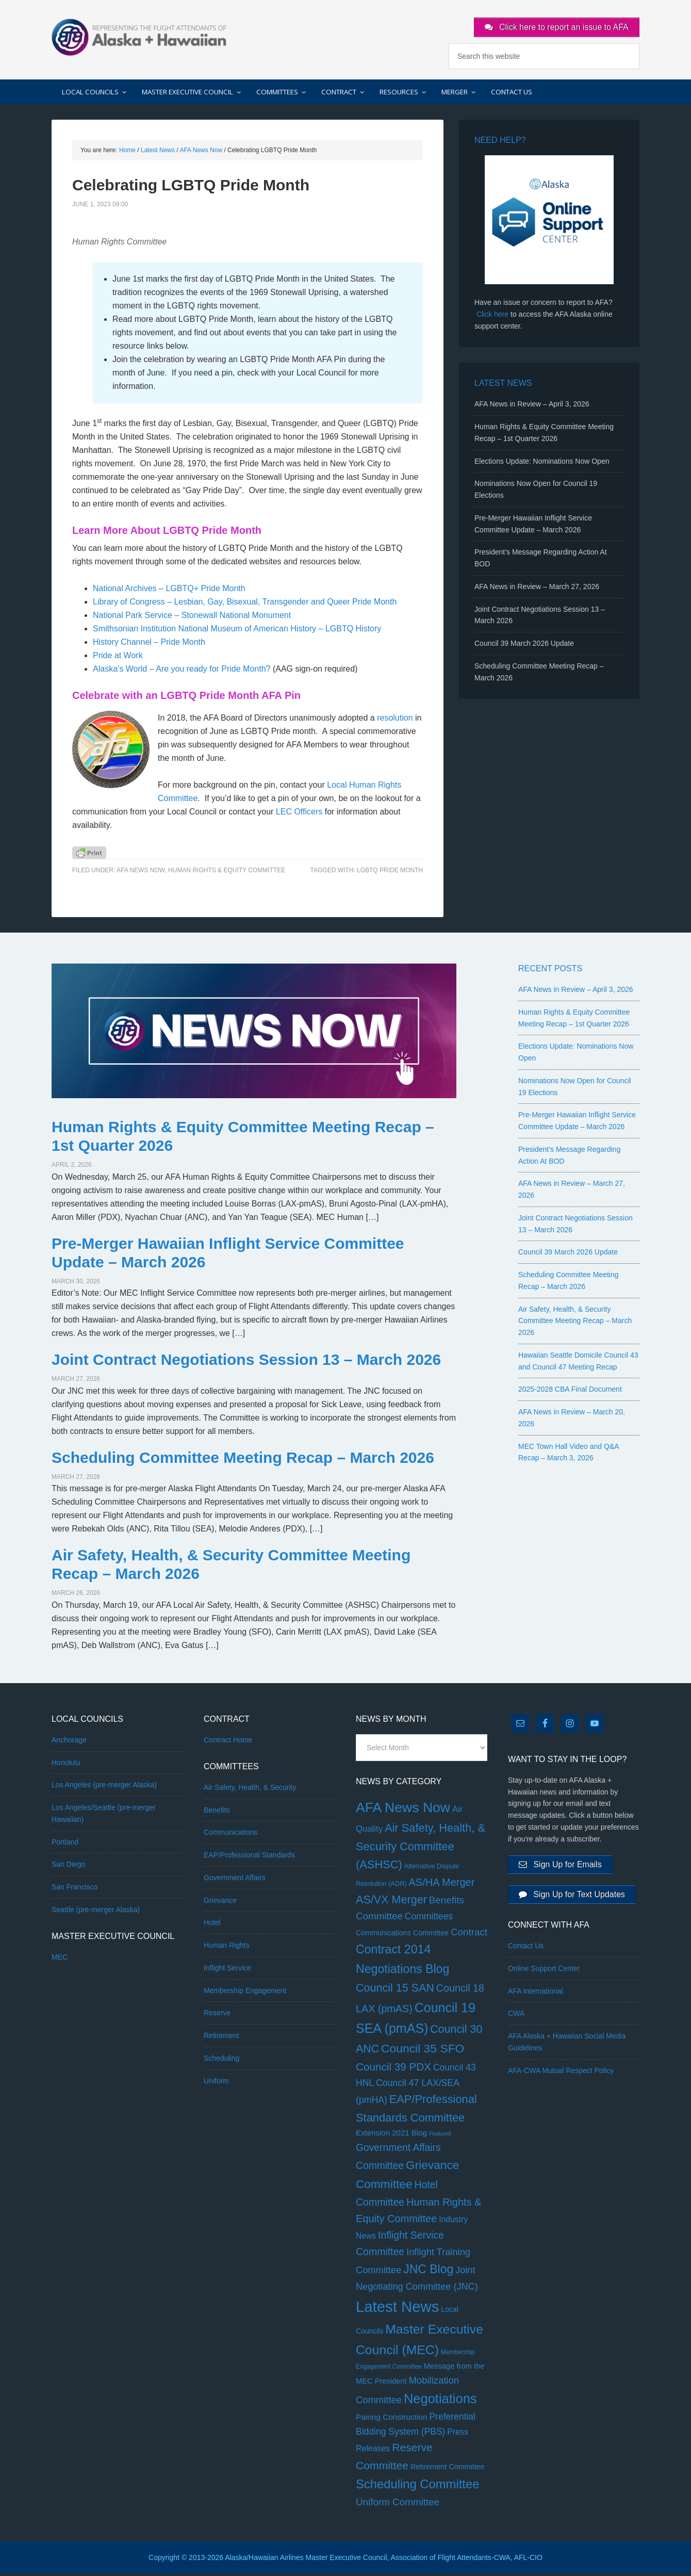 This screenshot has height=2576, width=691. Describe the element at coordinates (245, 603) in the screenshot. I see `Library of Congress – Lesbian, Gay, Bisexual, Transgender and Queer Pride Month` at that location.